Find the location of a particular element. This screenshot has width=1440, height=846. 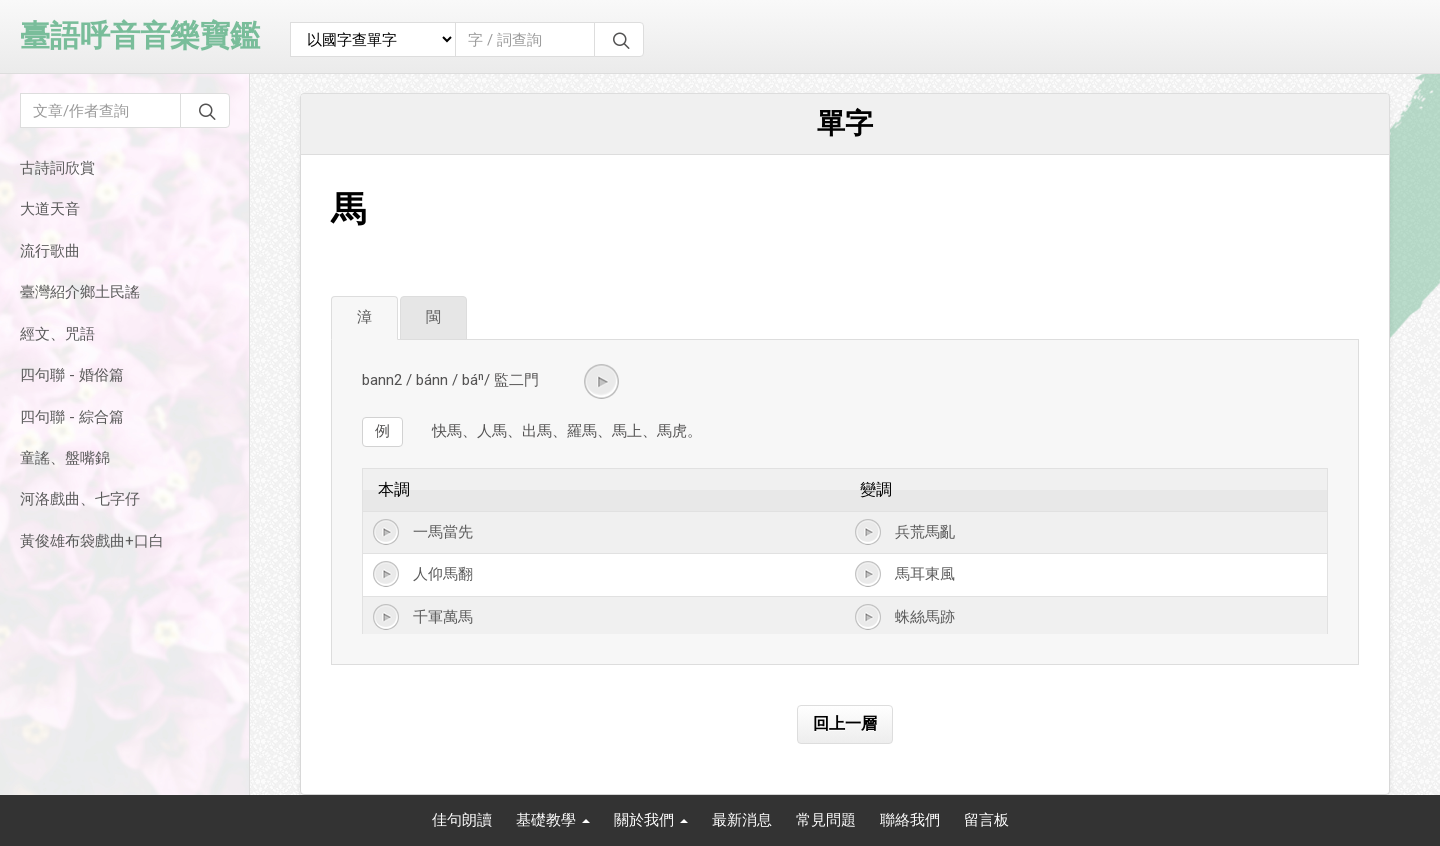

臺灣紹介鄉土民謠 is located at coordinates (80, 292).